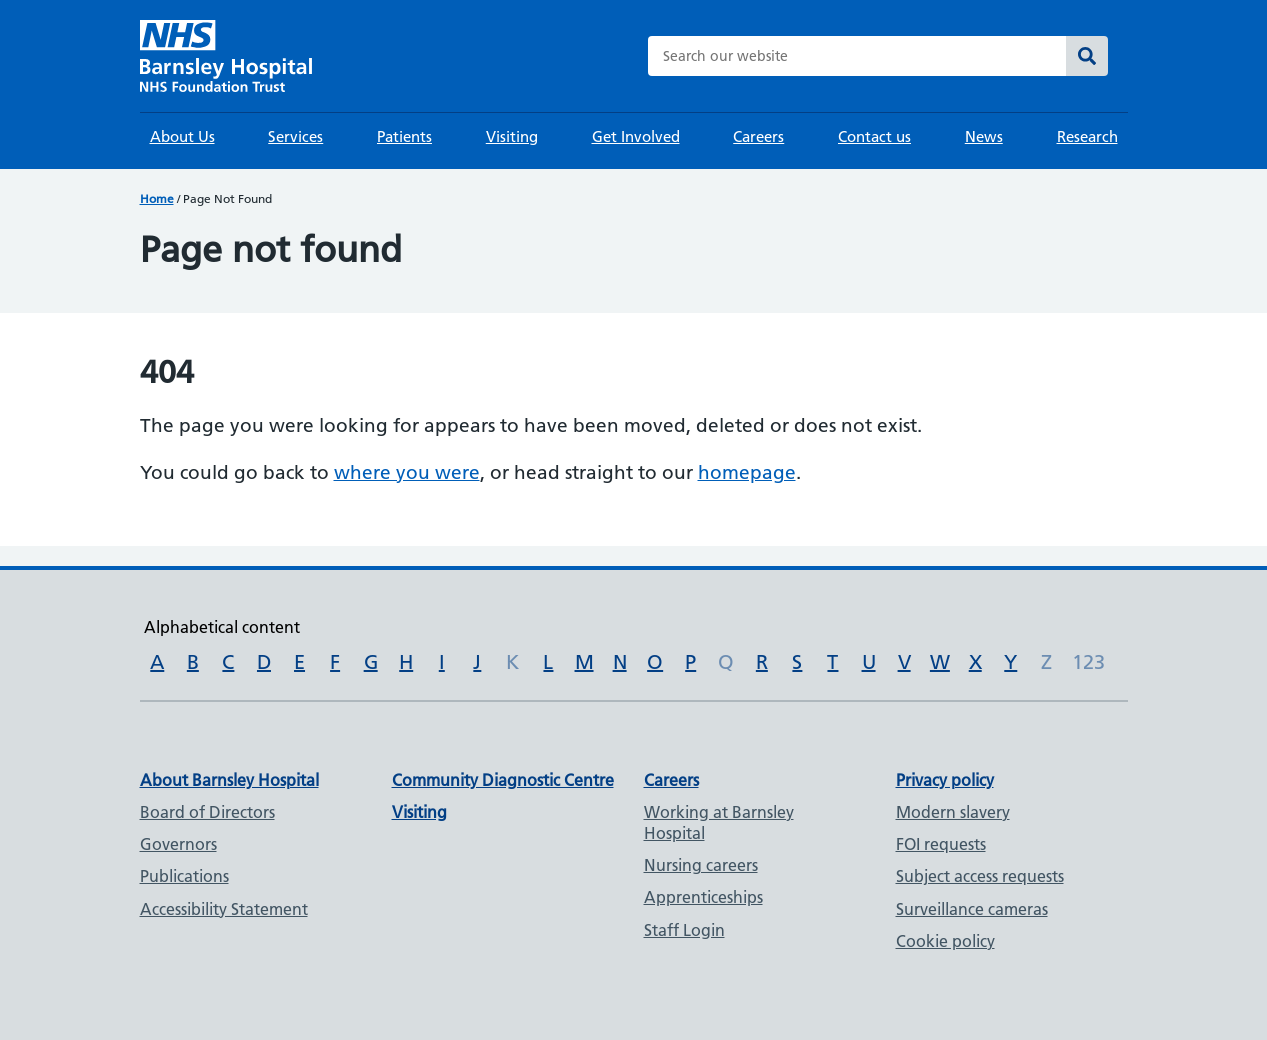 This screenshot has height=1040, width=1267. What do you see at coordinates (701, 865) in the screenshot?
I see `Nursing careers` at bounding box center [701, 865].